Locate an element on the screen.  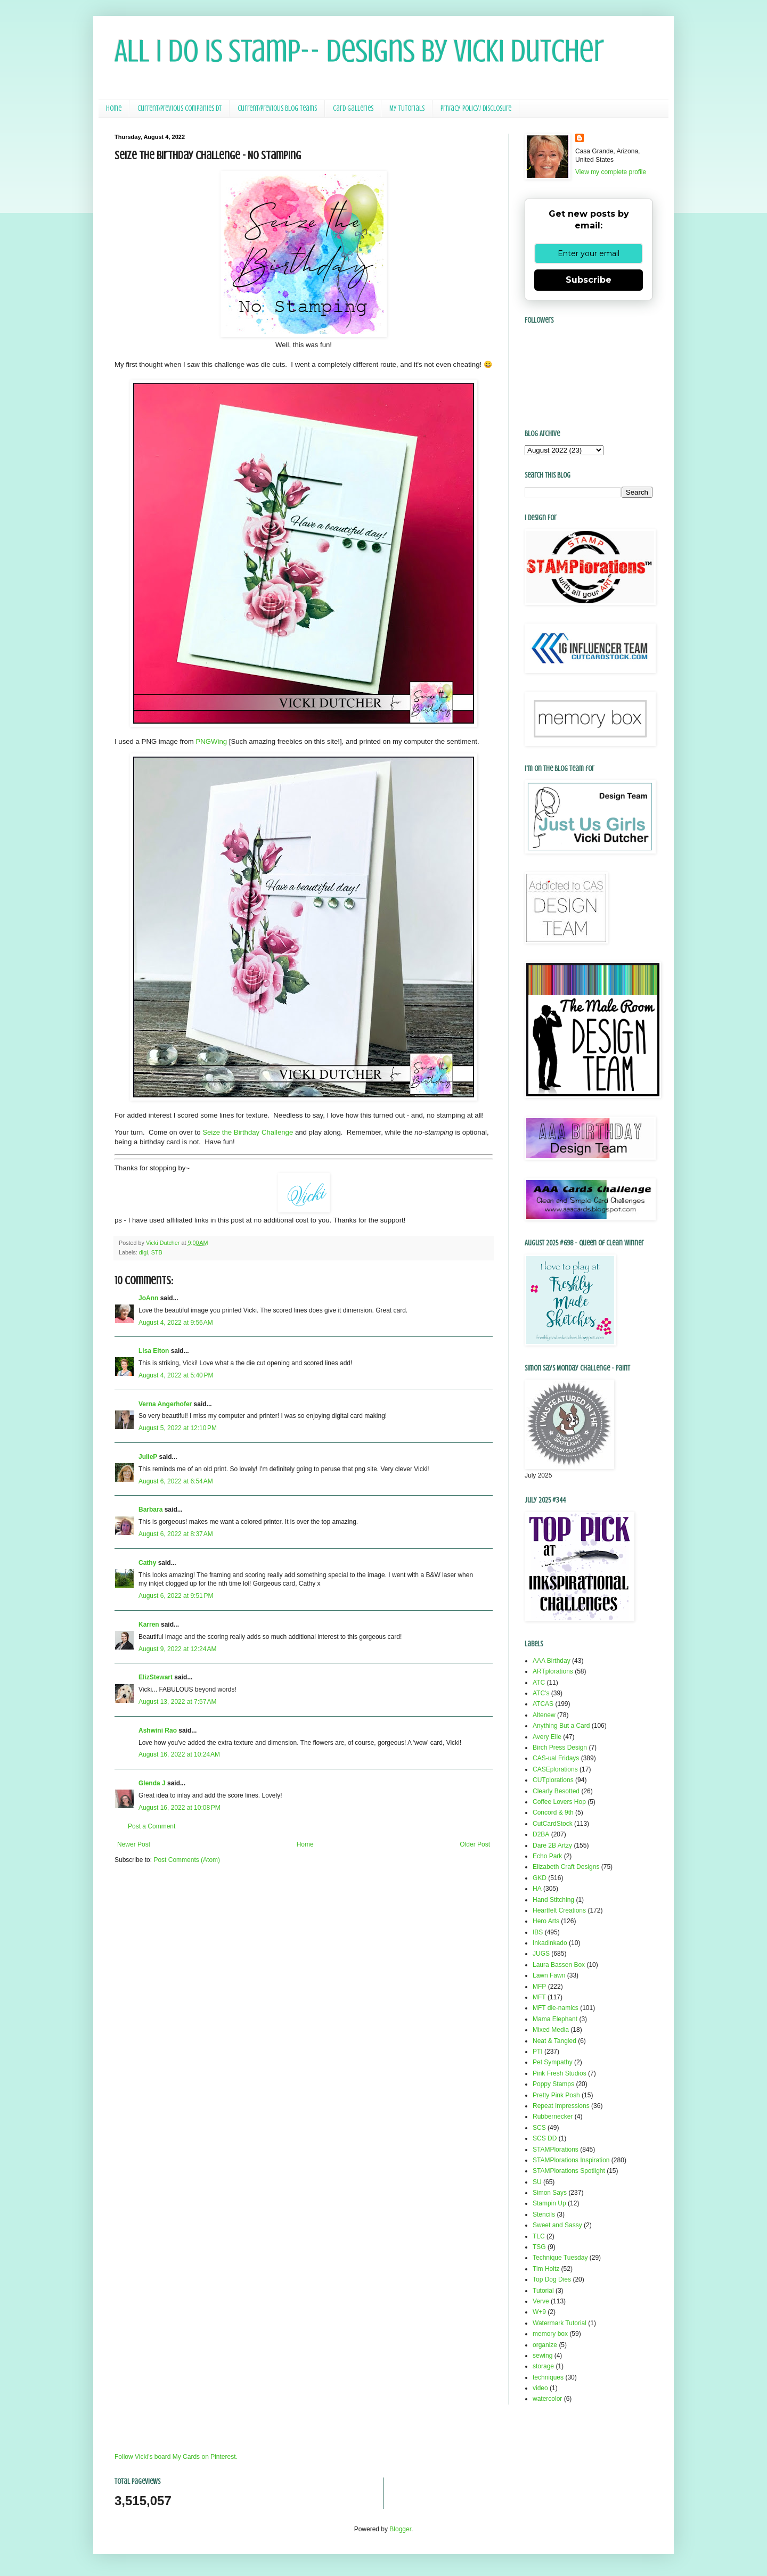
JUGS is located at coordinates (541, 1953).